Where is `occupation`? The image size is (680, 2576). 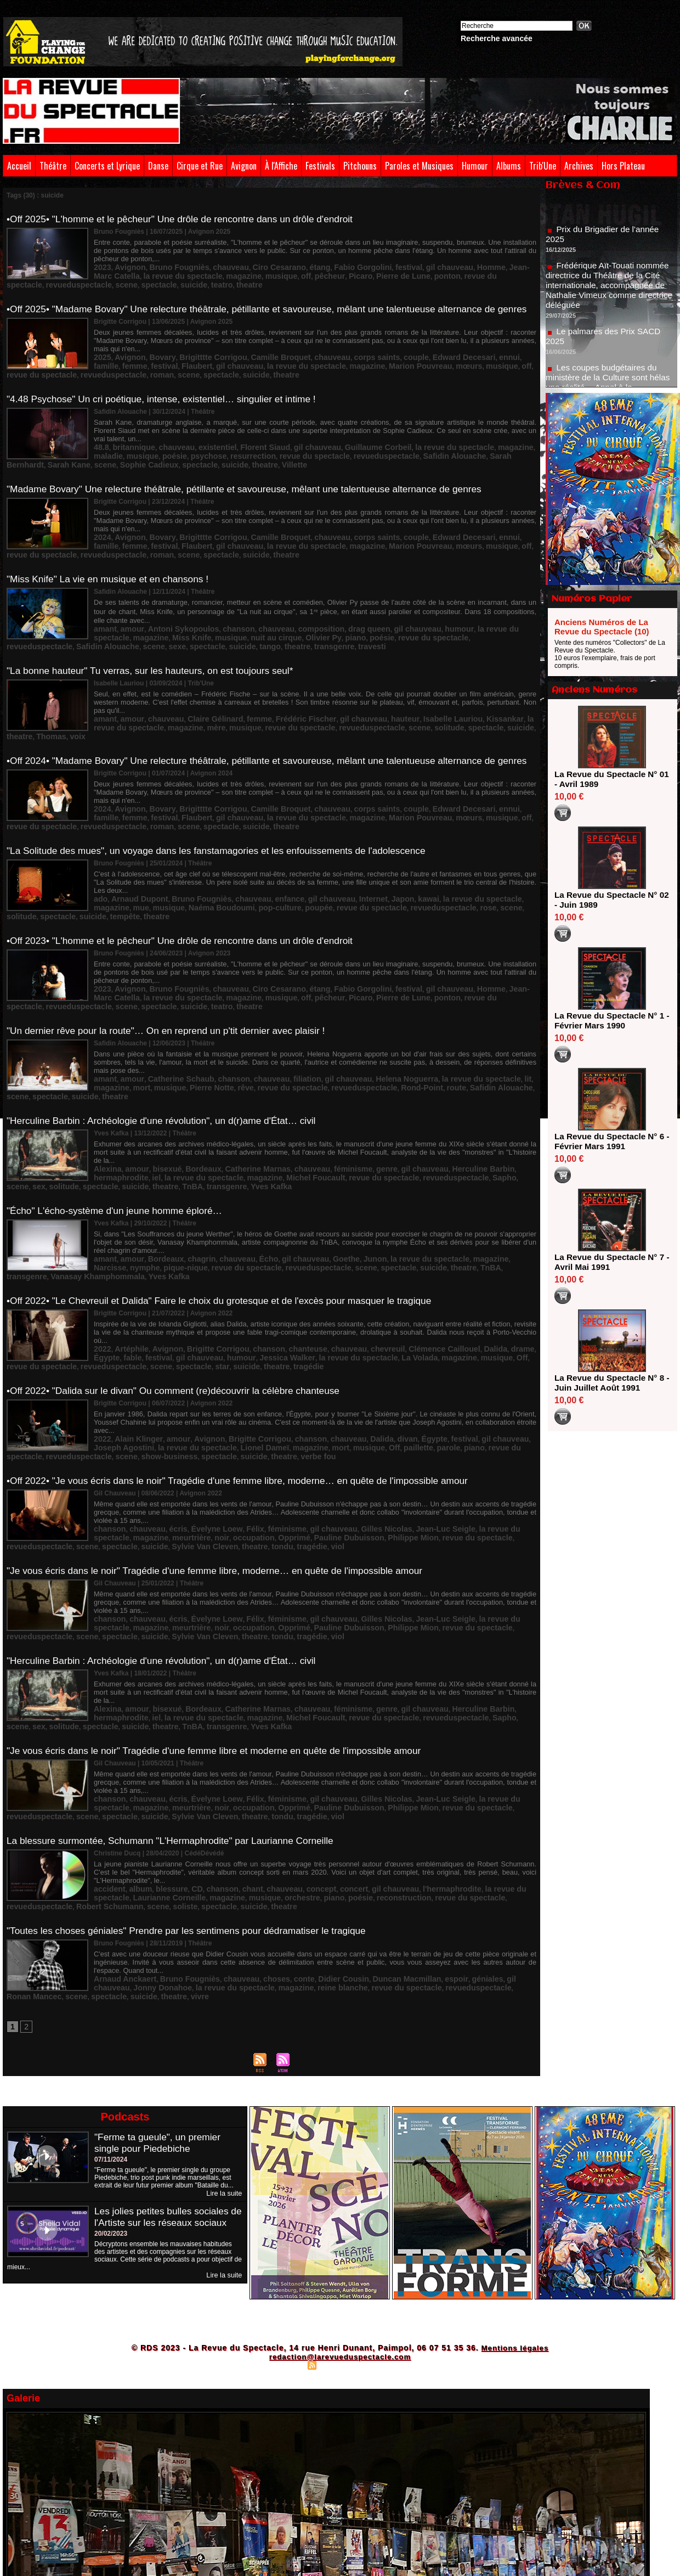
occupation is located at coordinates (163, 1420).